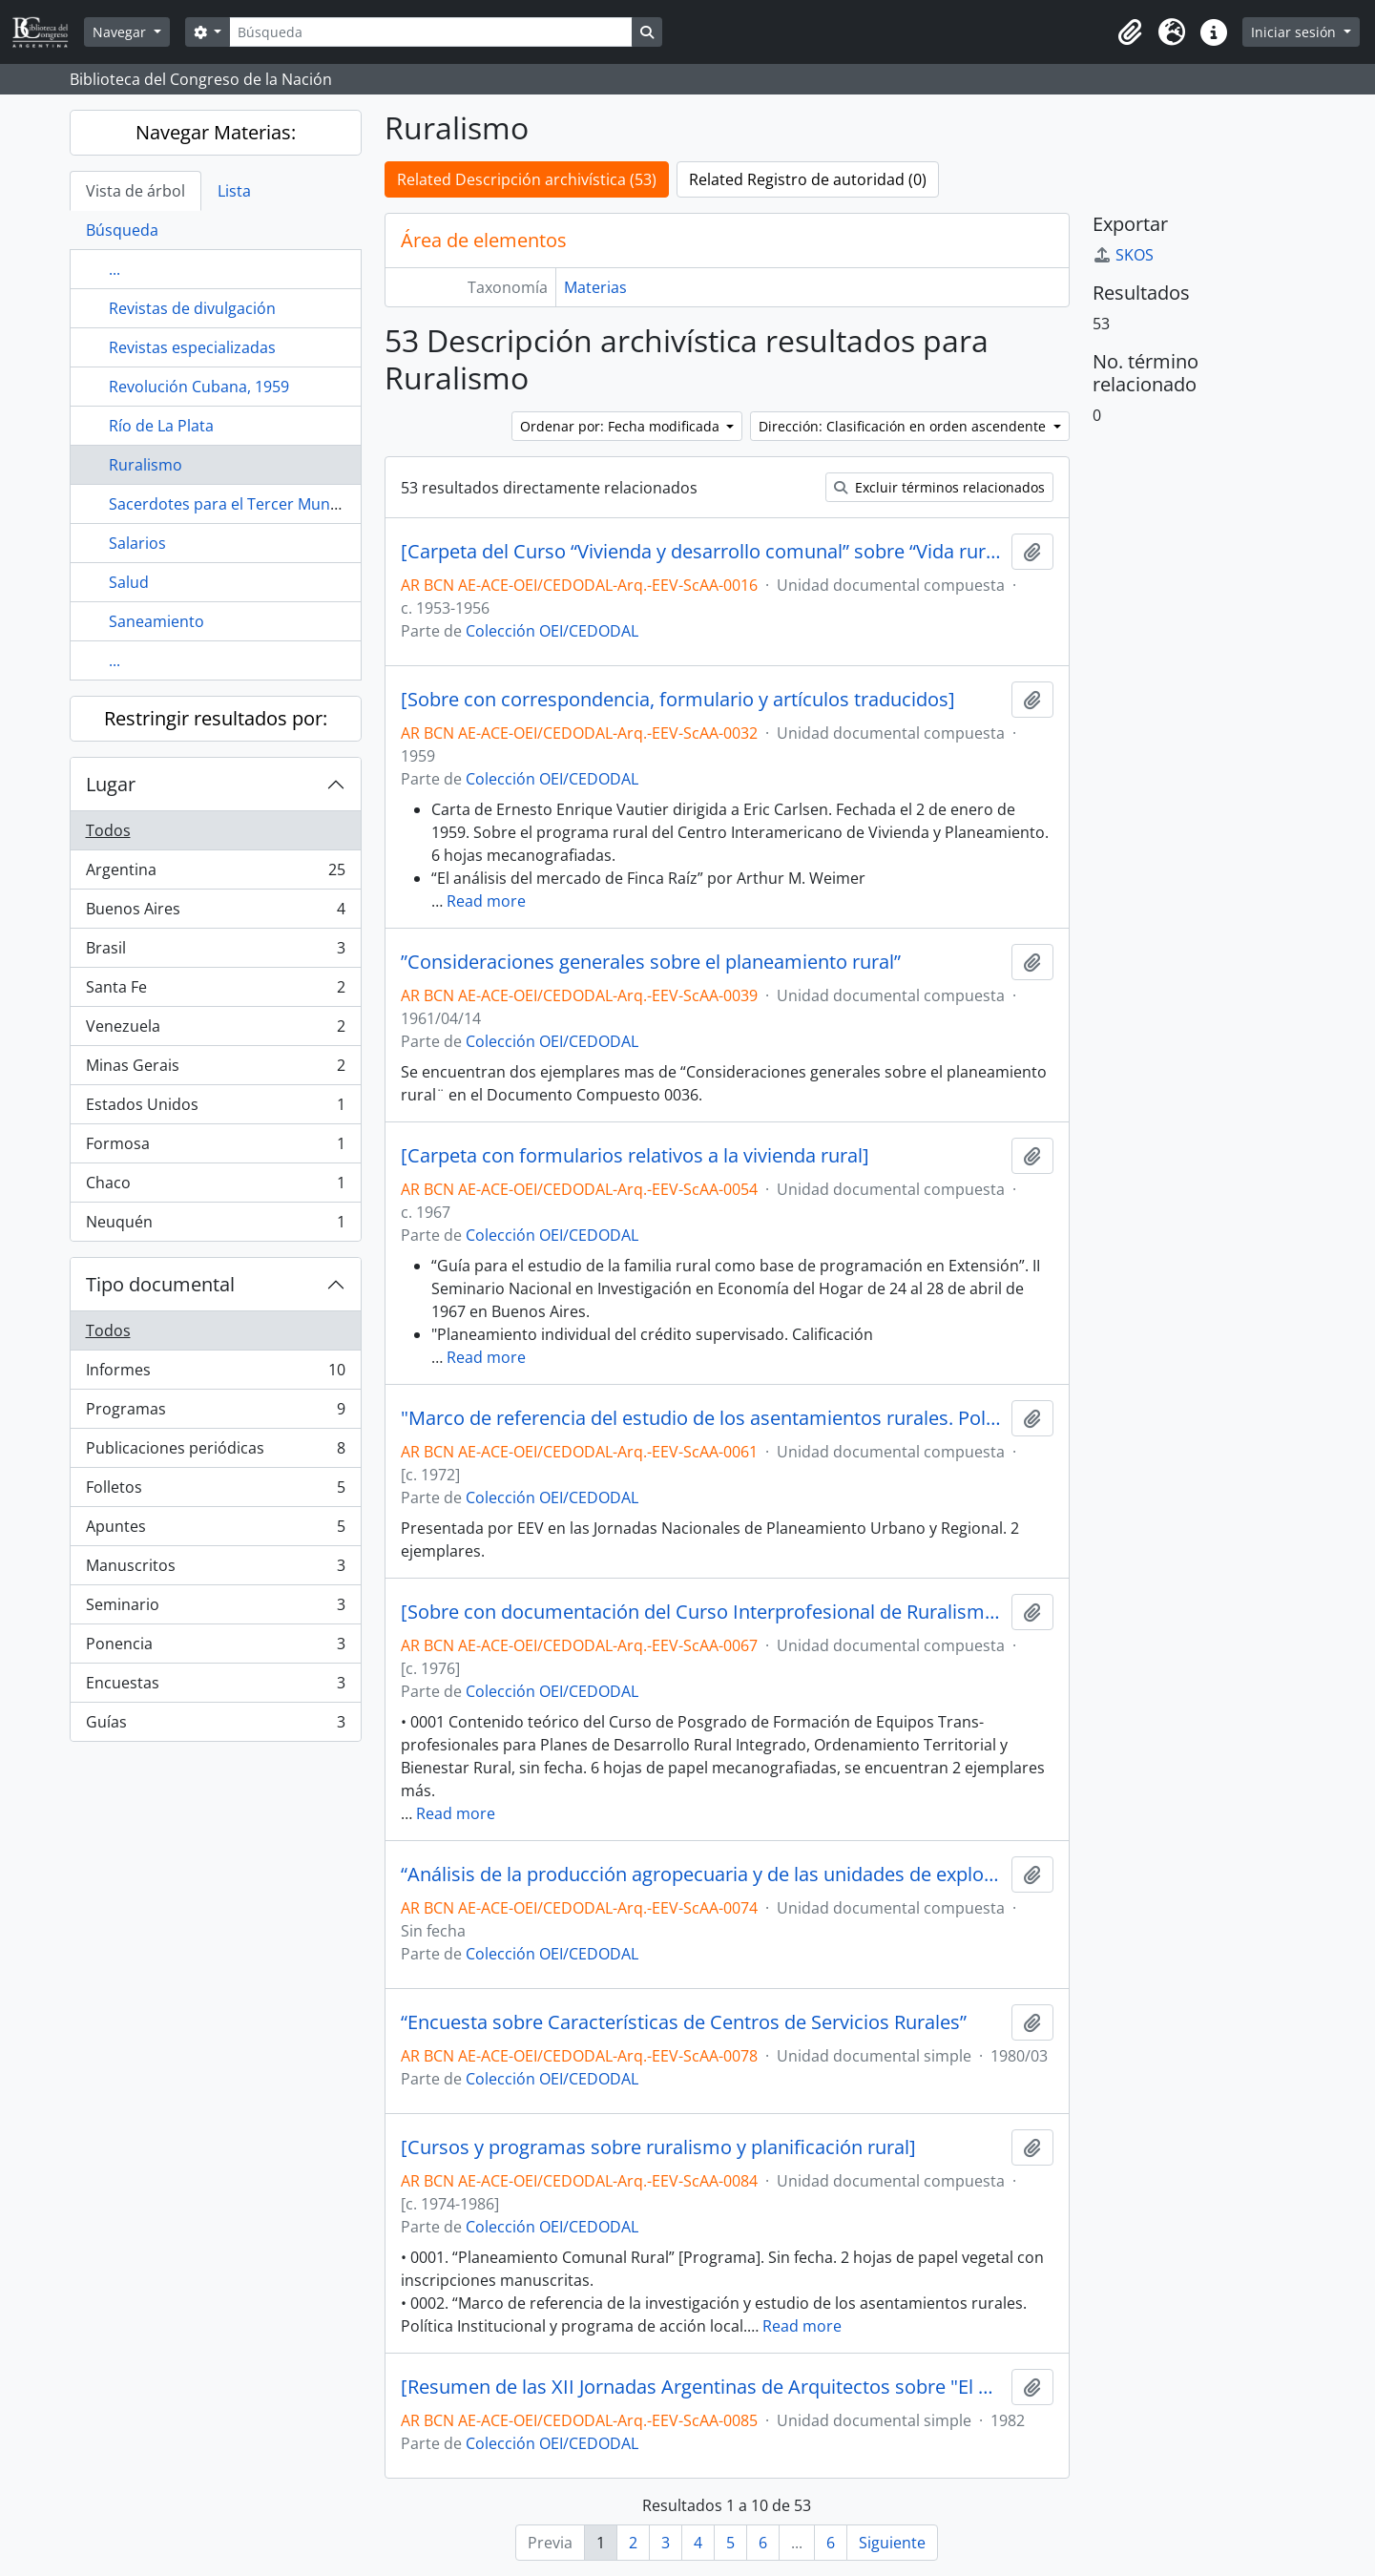 The height and width of the screenshot is (2576, 1375). What do you see at coordinates (658, 2147) in the screenshot?
I see `[Cursos y programas sobre ruralismo y planificación rural]` at bounding box center [658, 2147].